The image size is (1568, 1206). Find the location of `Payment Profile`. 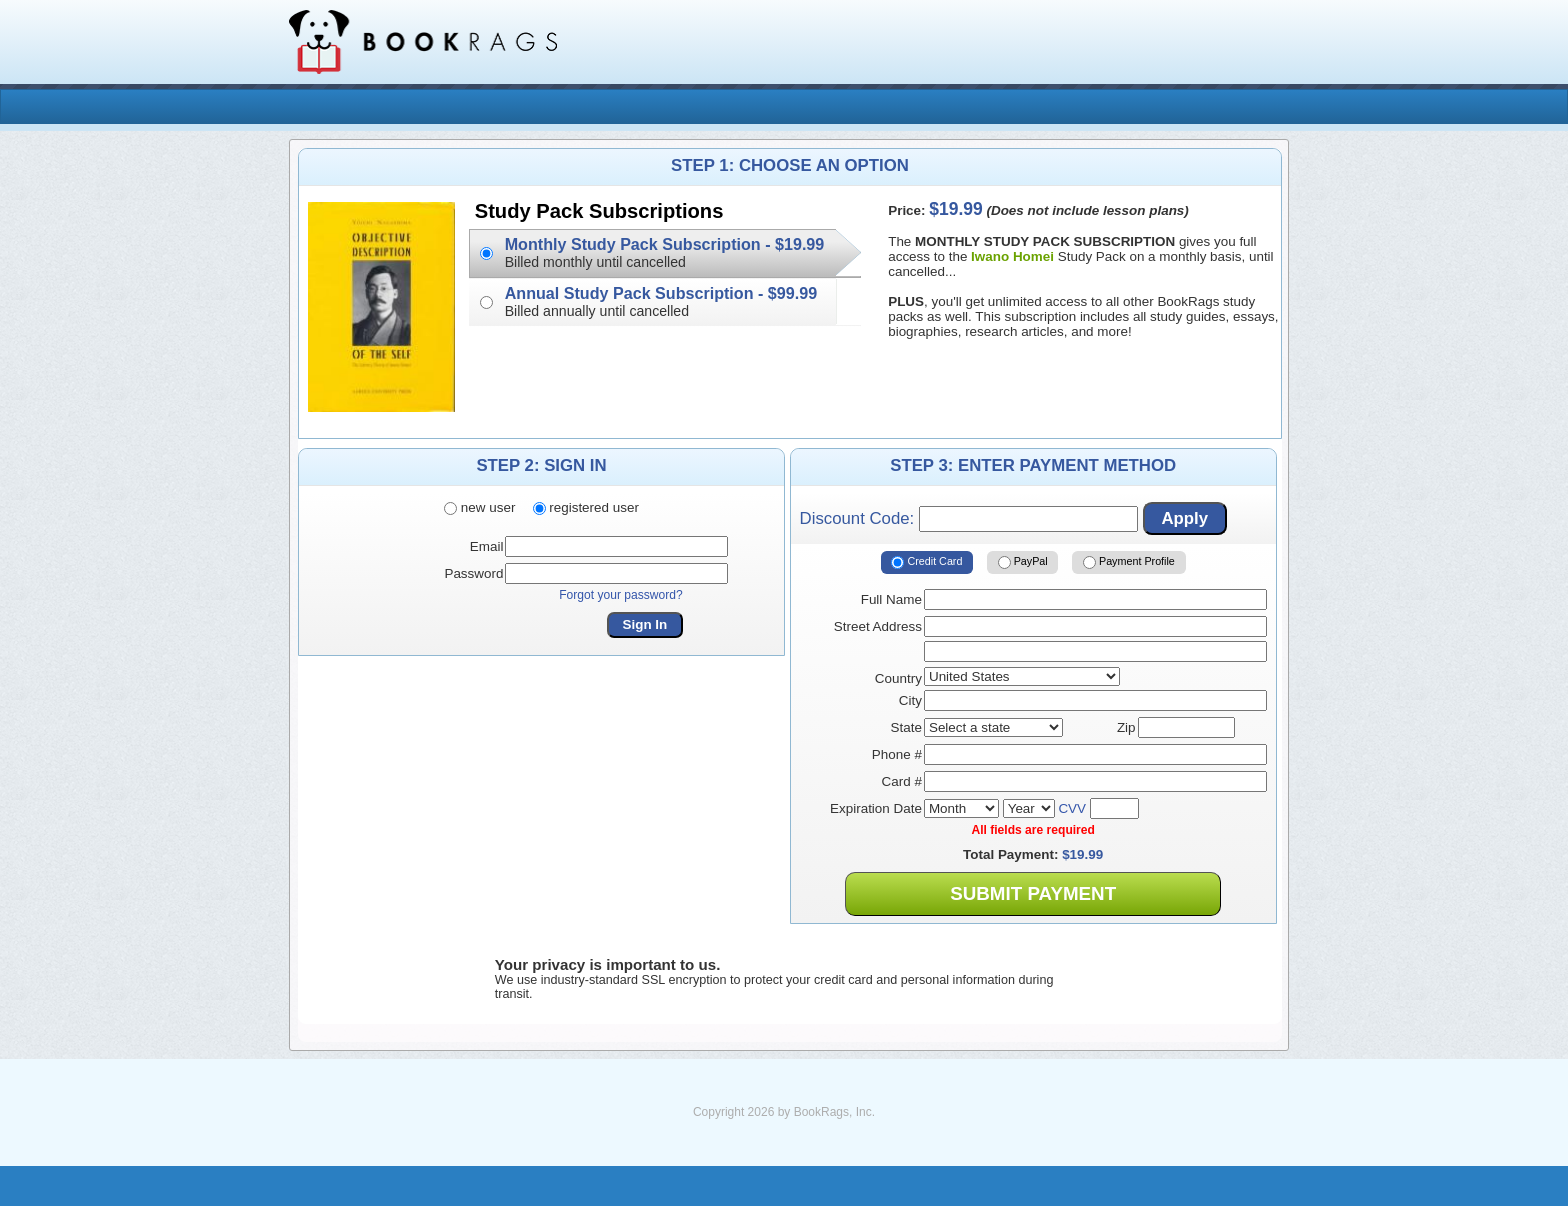

Payment Profile is located at coordinates (1129, 562).